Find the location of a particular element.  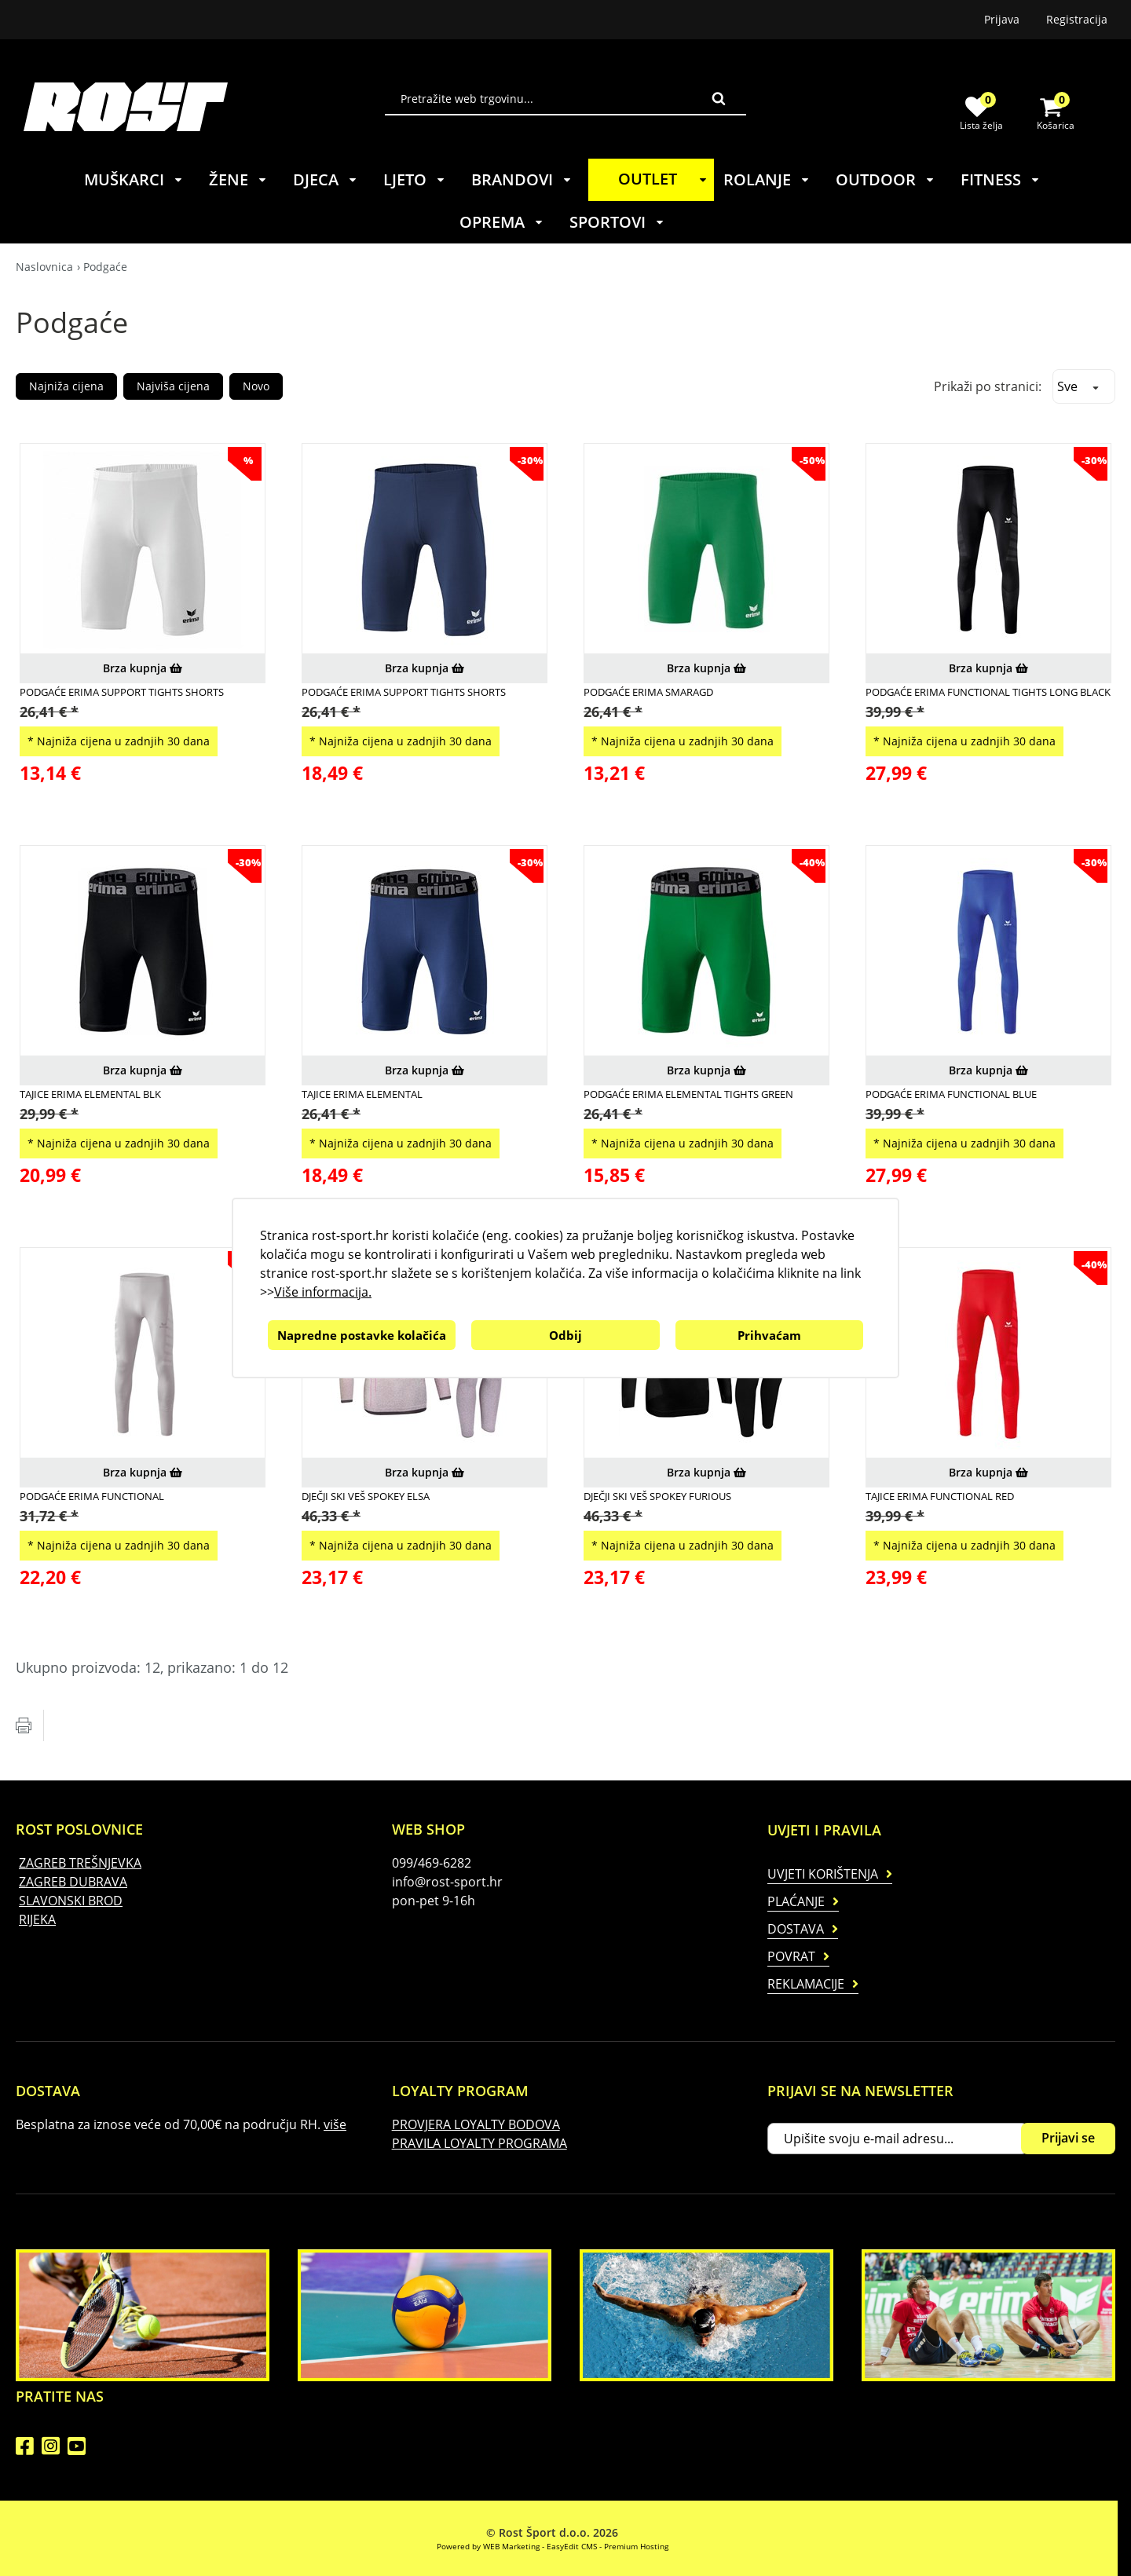

Dječji ski veš Spokey Furious is located at coordinates (657, 1496).